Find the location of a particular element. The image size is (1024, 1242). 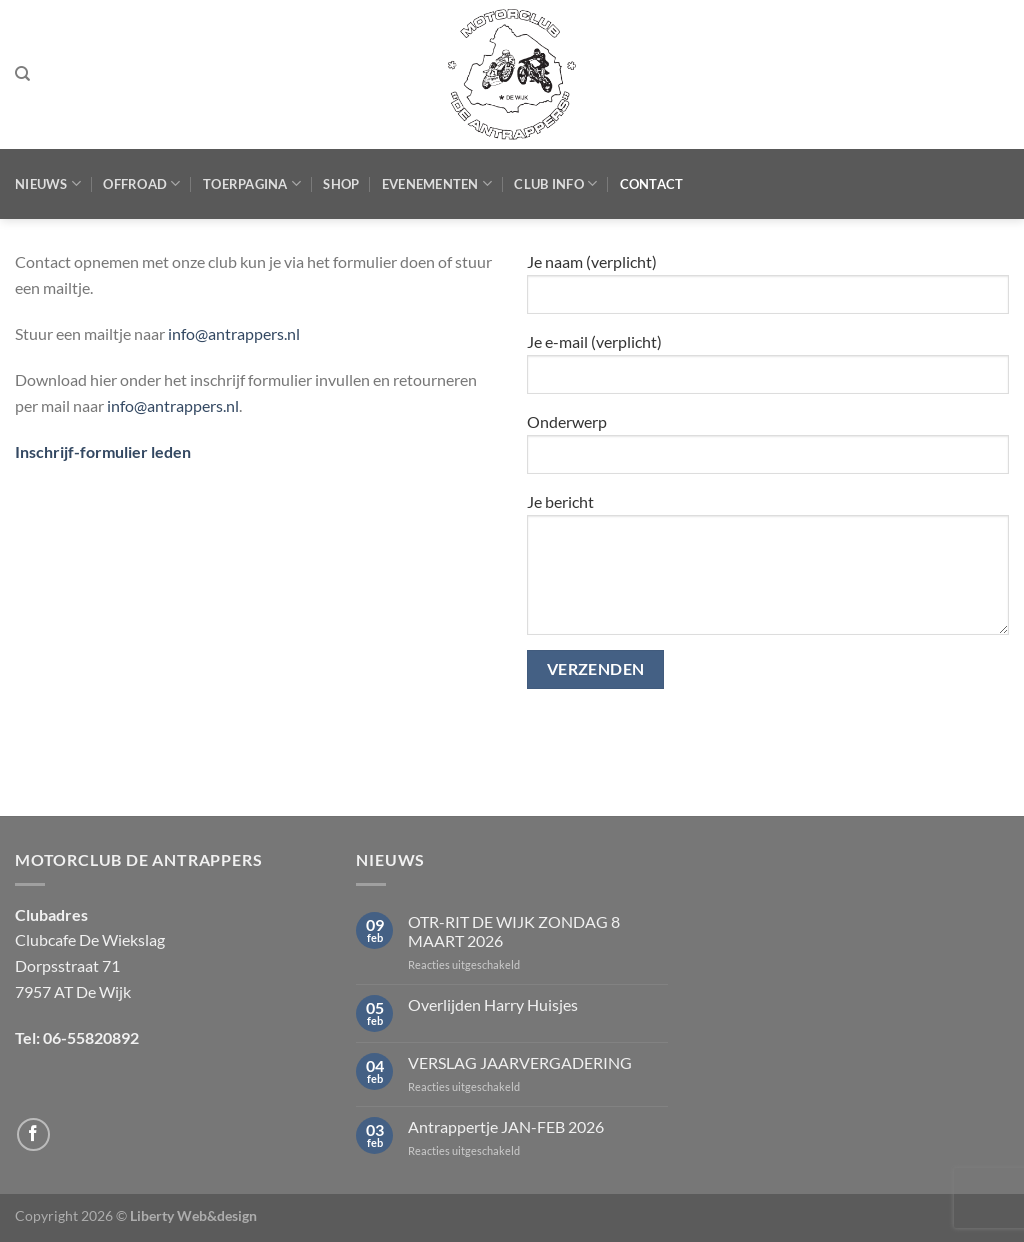

Inschrijf-formulier leden is located at coordinates (103, 451).